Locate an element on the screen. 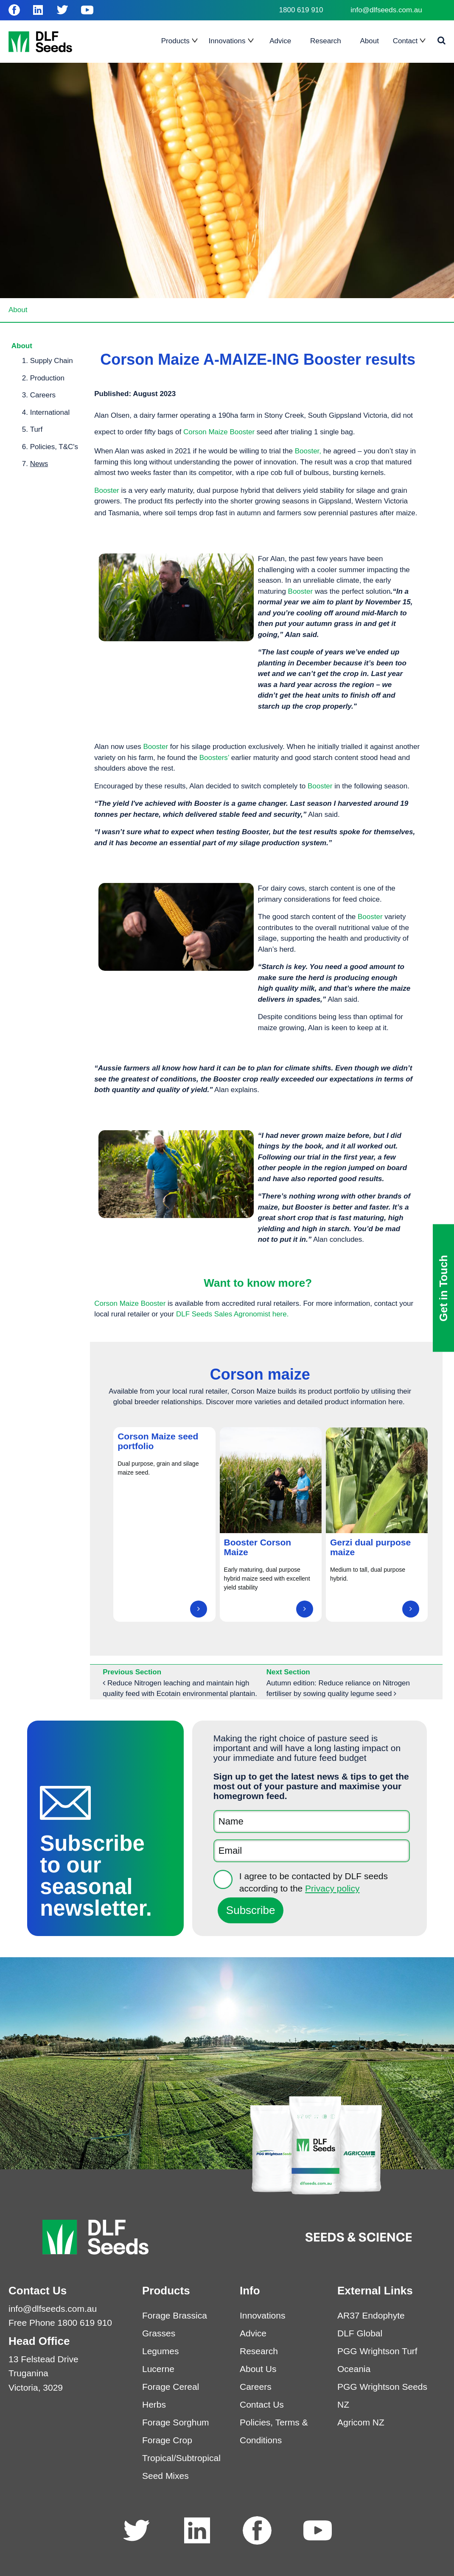  Supply Chain is located at coordinates (51, 361).